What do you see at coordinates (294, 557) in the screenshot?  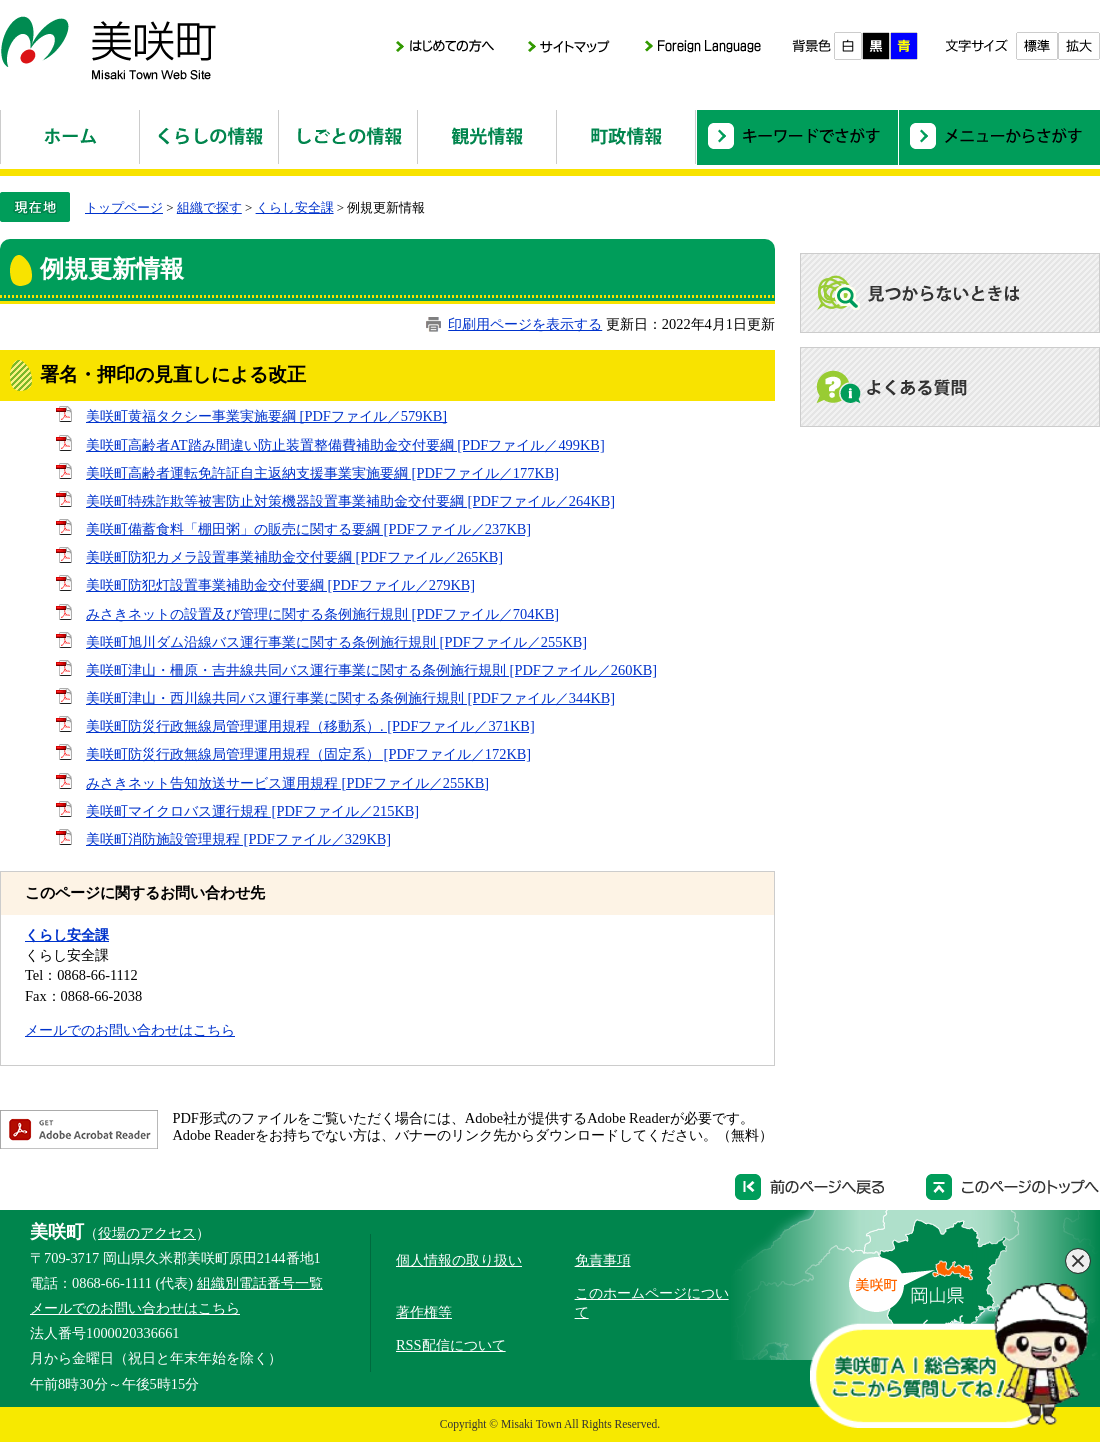 I see `美咲町防犯カメラ設置事業補助金交付要綱 [PDFファイル／265KB]` at bounding box center [294, 557].